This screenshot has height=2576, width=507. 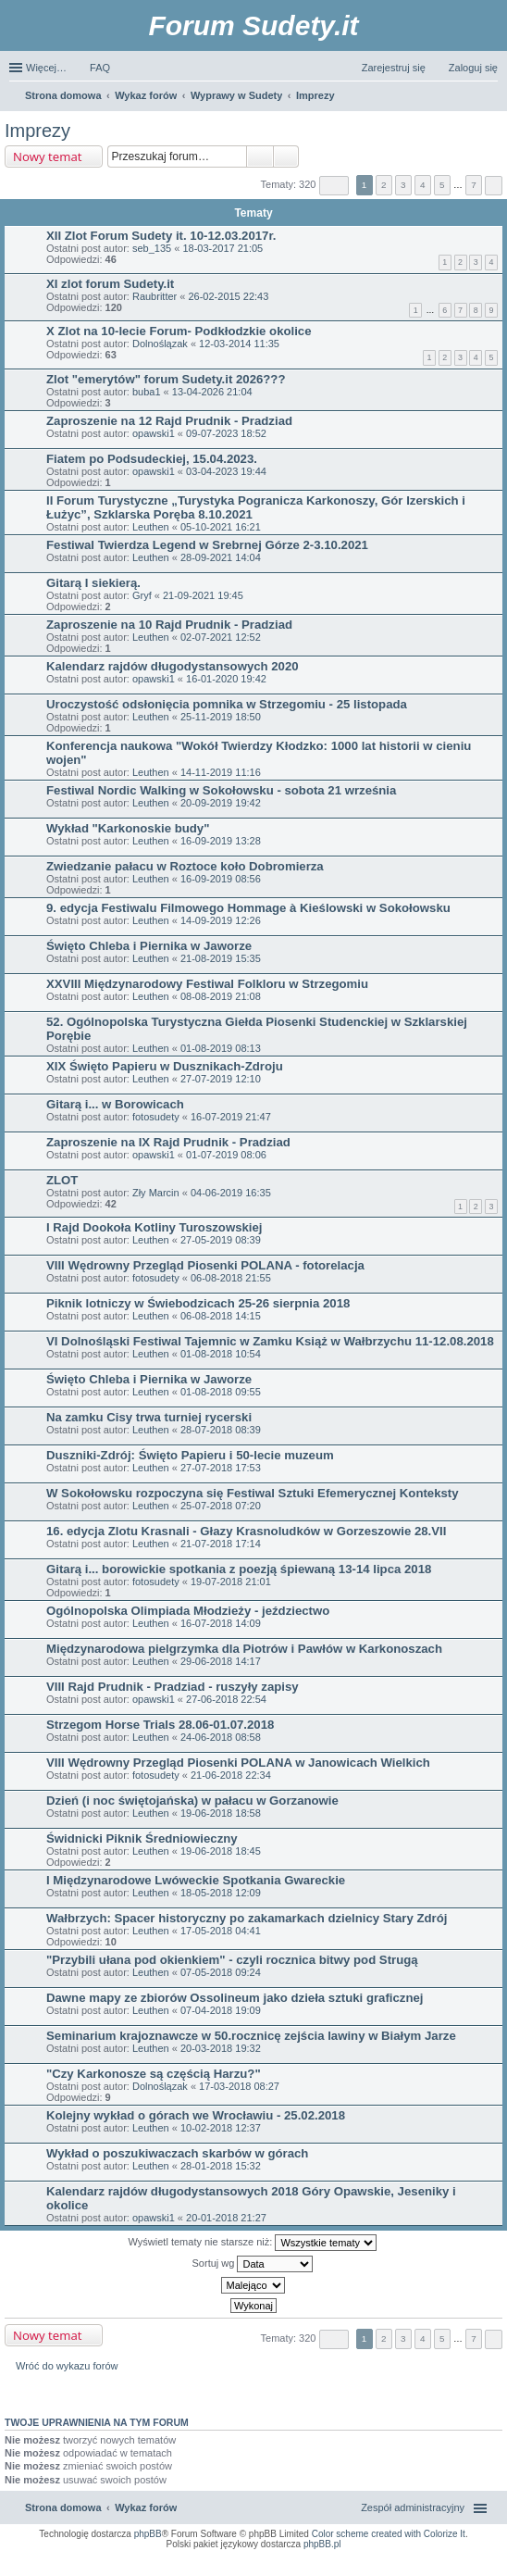 I want to click on 2 [button], so click(x=384, y=185).